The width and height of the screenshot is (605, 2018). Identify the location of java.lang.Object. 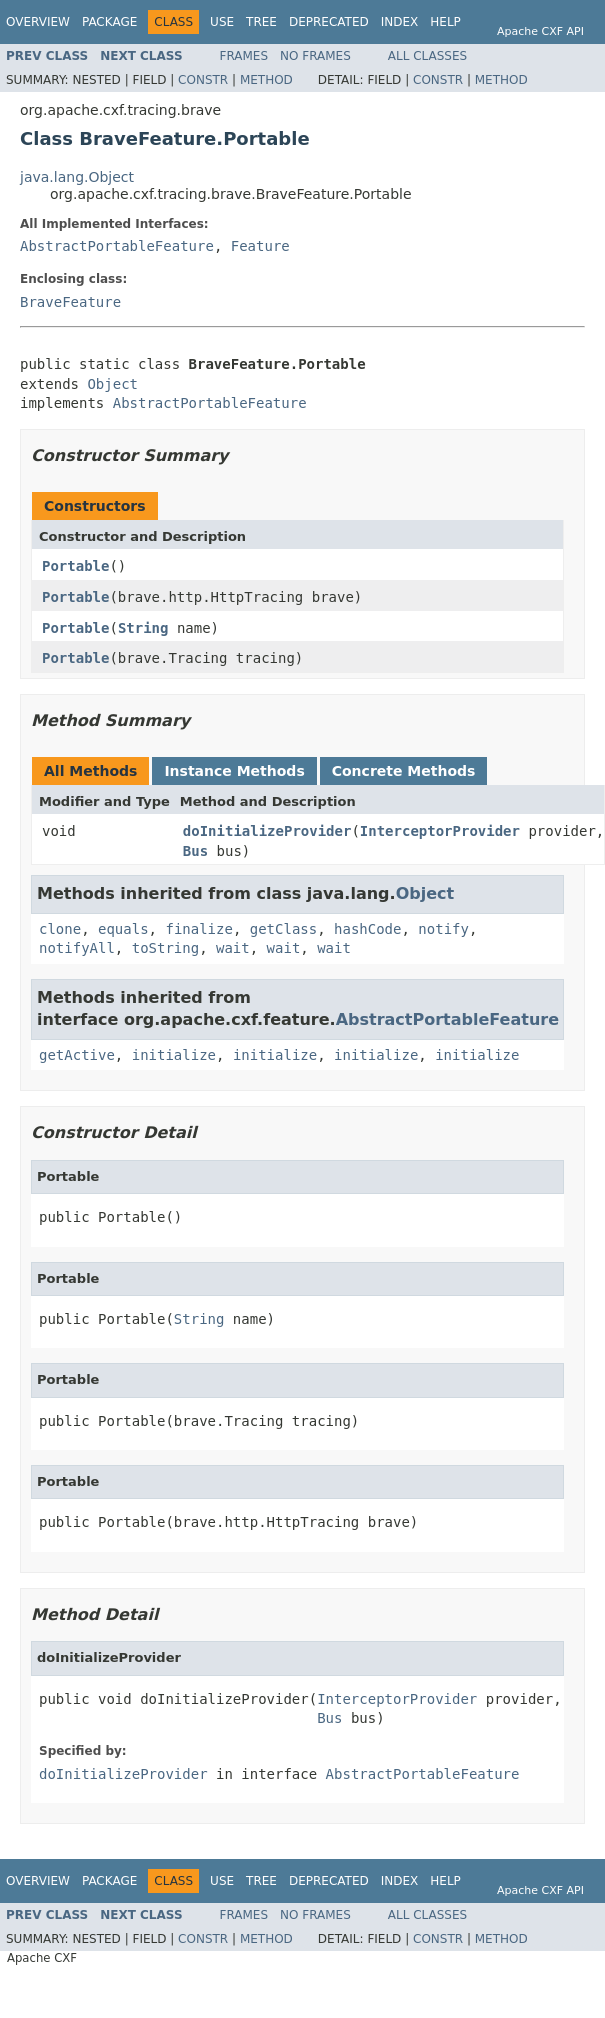
(77, 177).